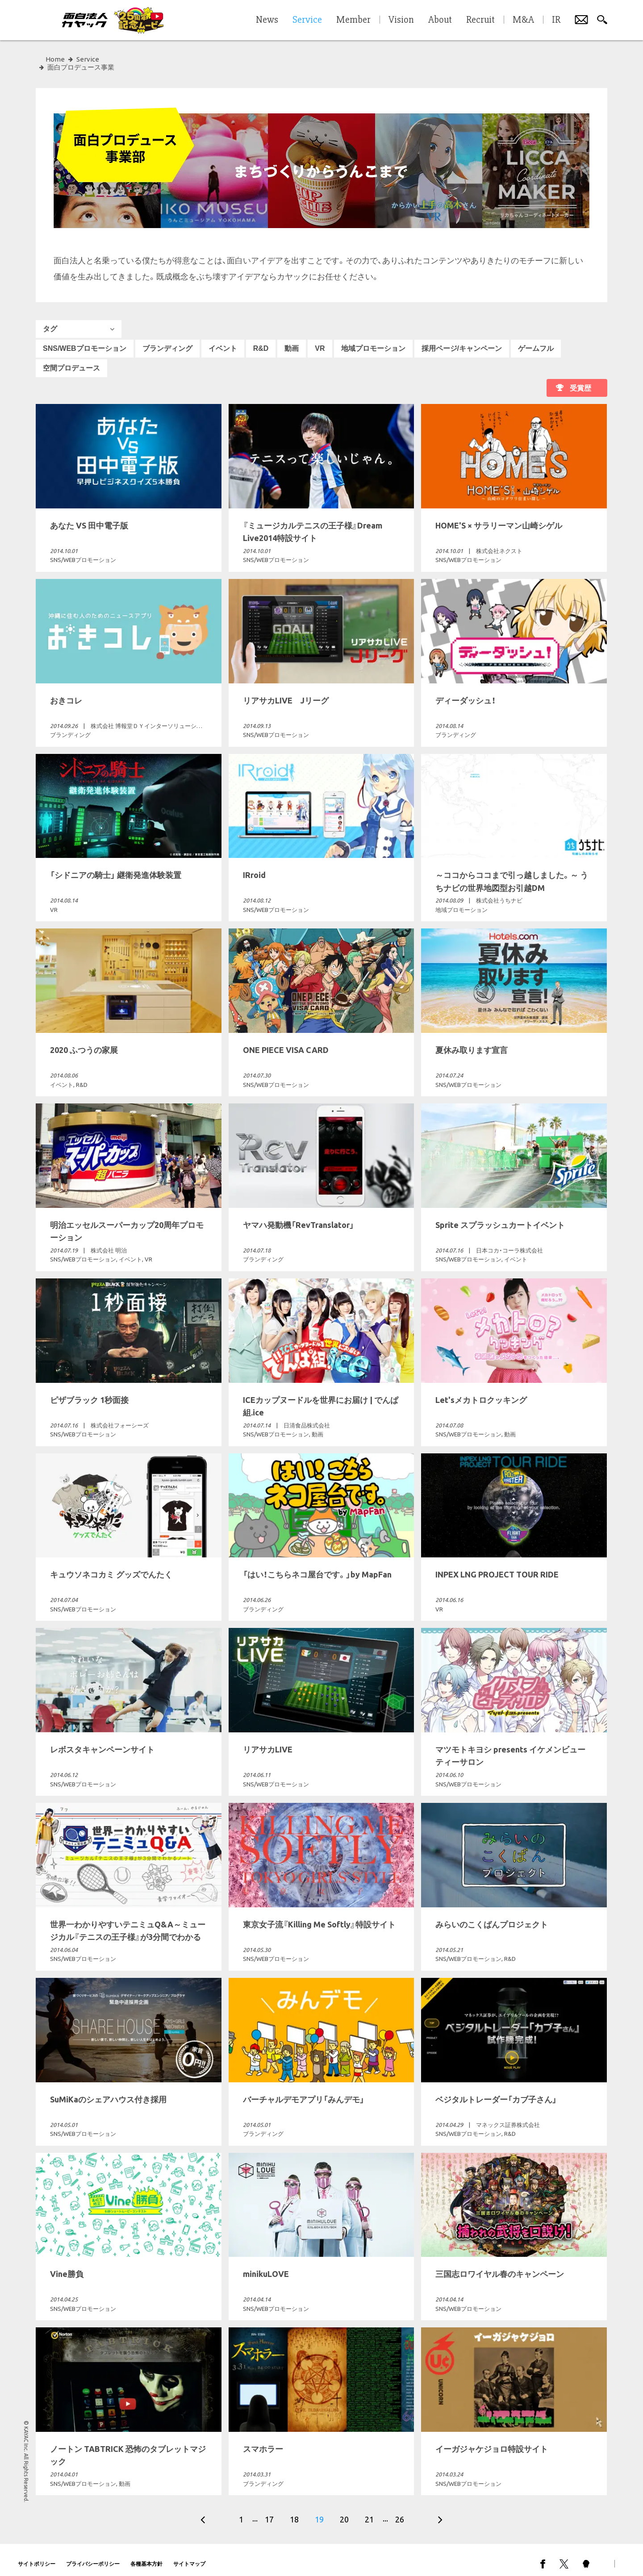 This screenshot has height=2576, width=643. I want to click on 17, so click(269, 2511).